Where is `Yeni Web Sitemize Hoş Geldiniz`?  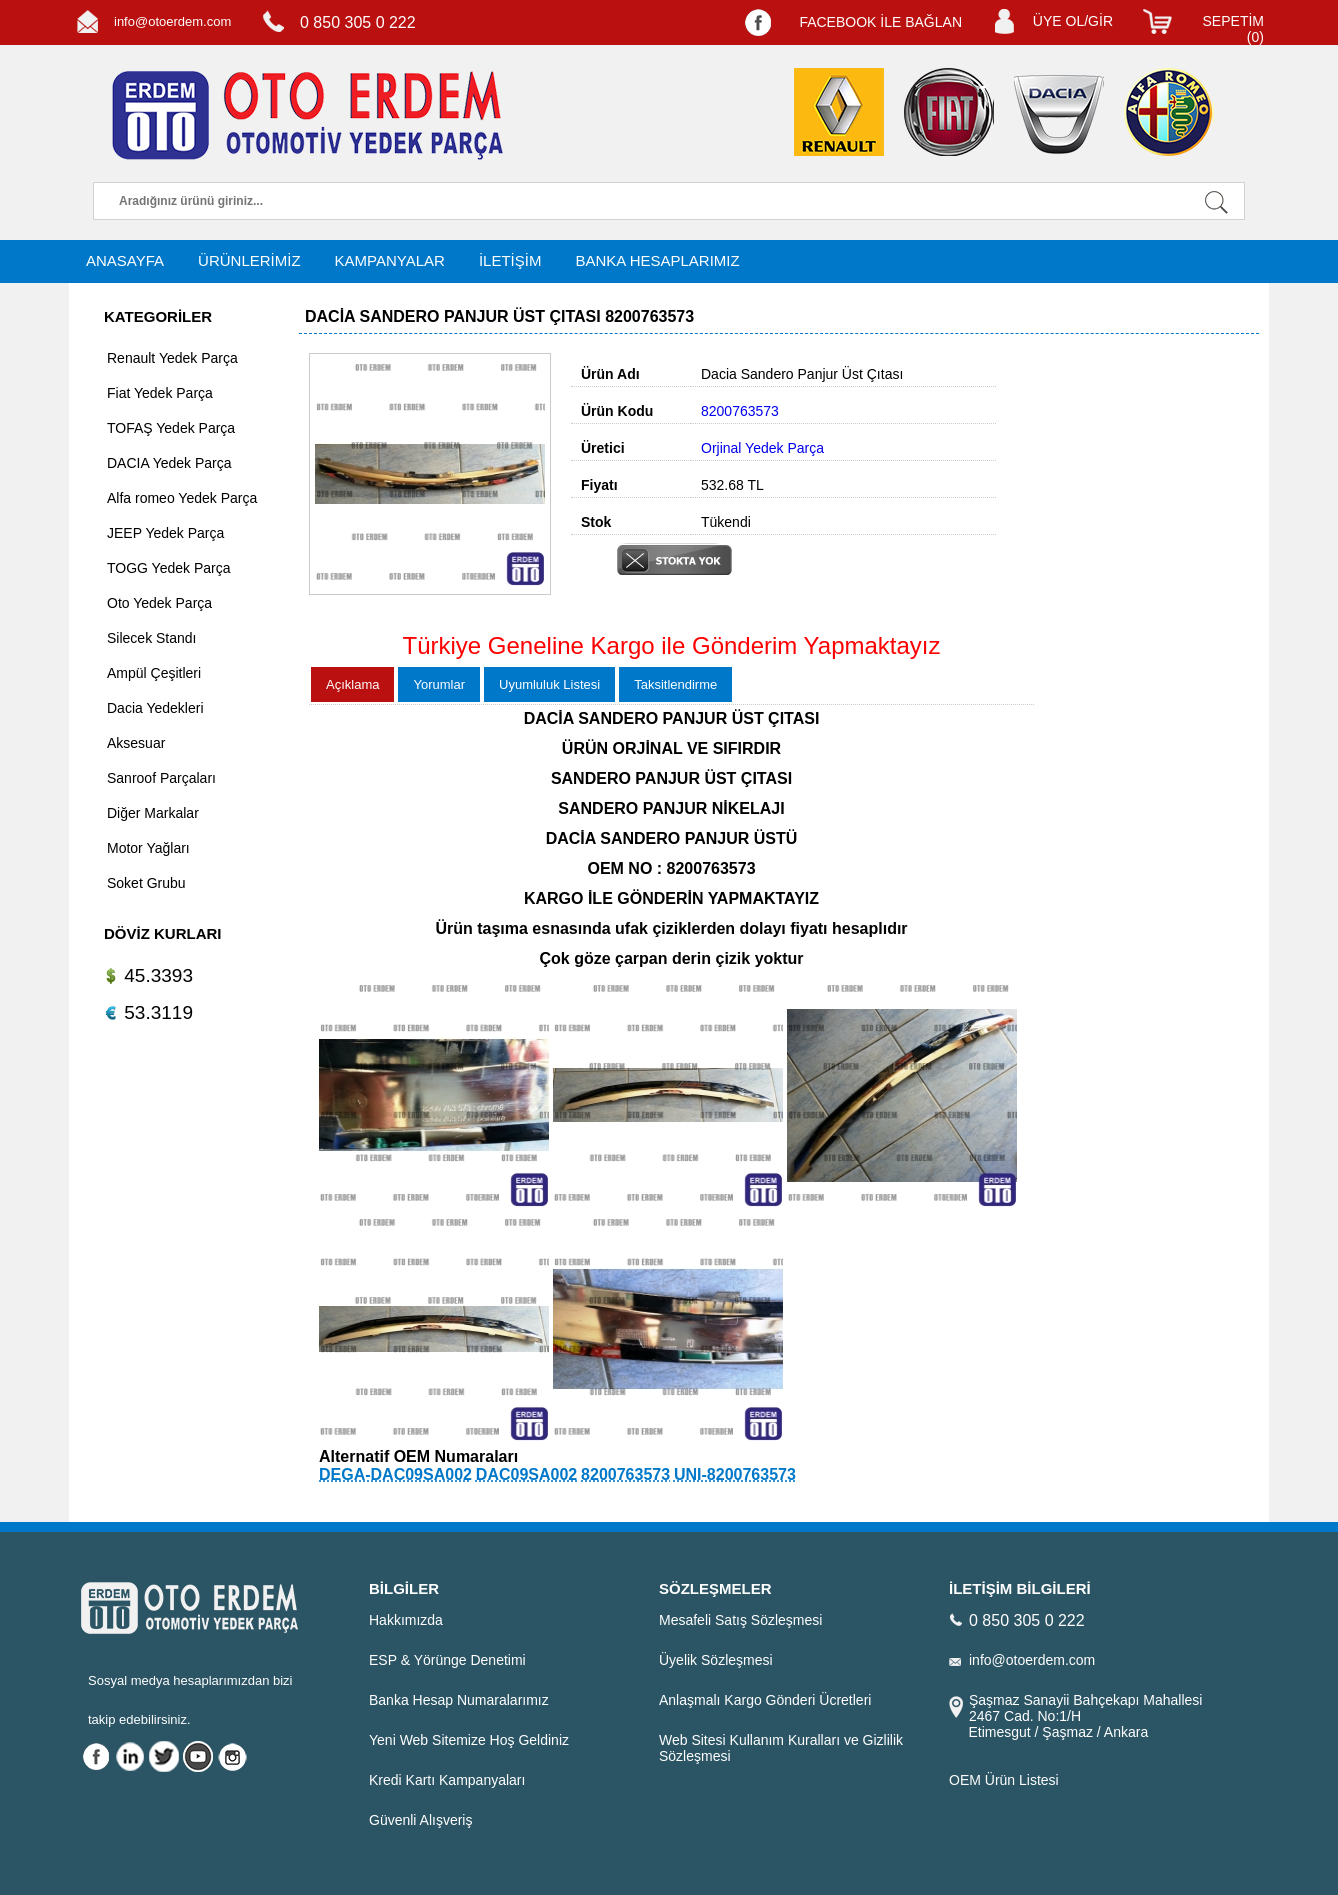 Yeni Web Sitemize Hoş Geldiniz is located at coordinates (469, 1740).